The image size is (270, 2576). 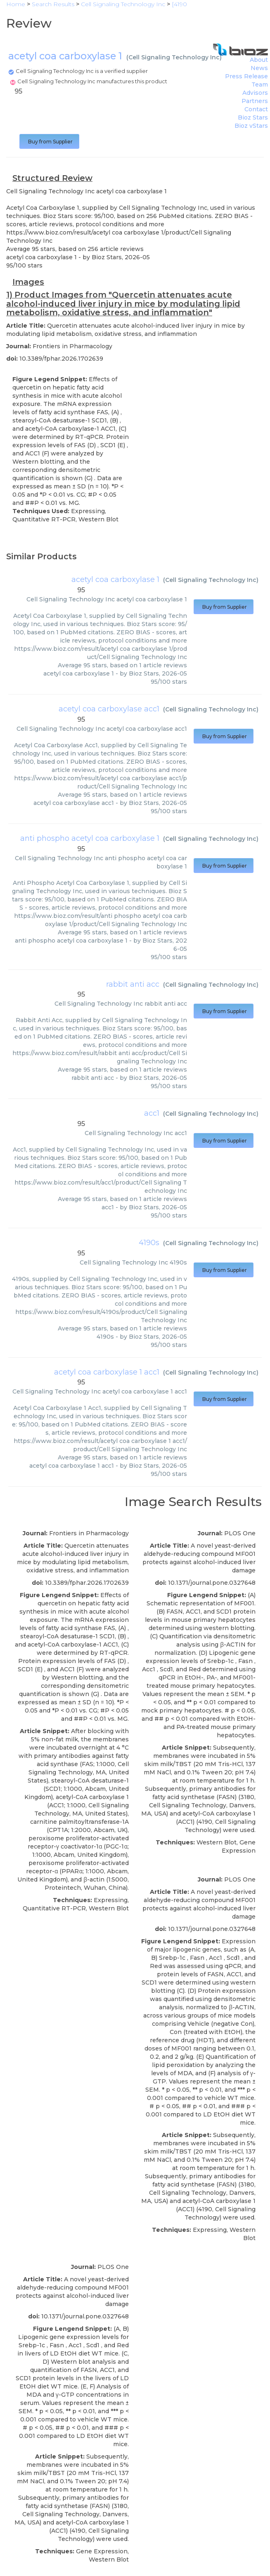 I want to click on acetyl coa carboxylase acc1, so click(x=109, y=708).